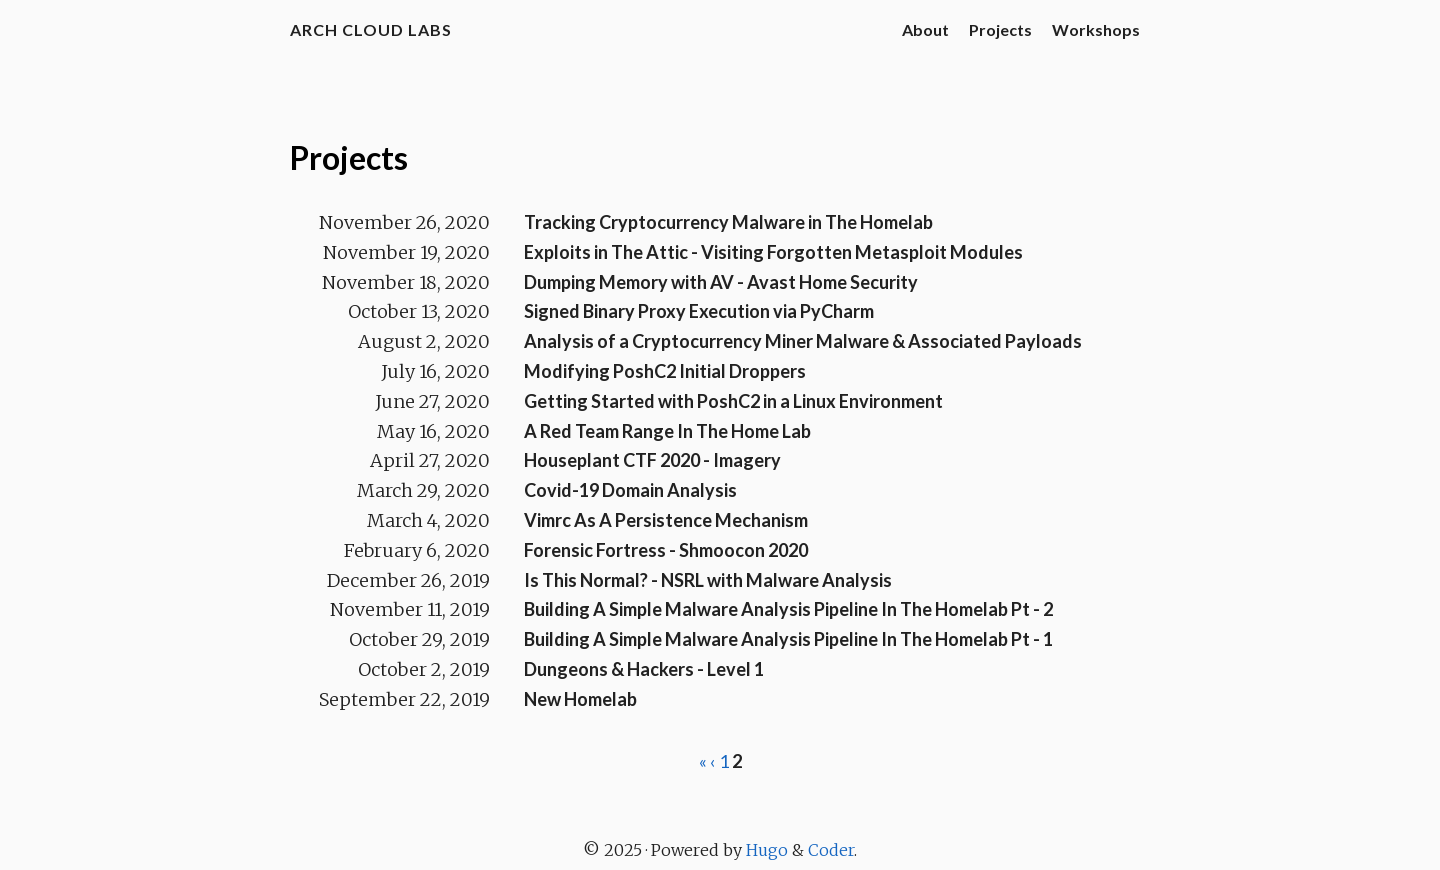 The image size is (1440, 870). Describe the element at coordinates (1000, 29) in the screenshot. I see `Projects` at that location.